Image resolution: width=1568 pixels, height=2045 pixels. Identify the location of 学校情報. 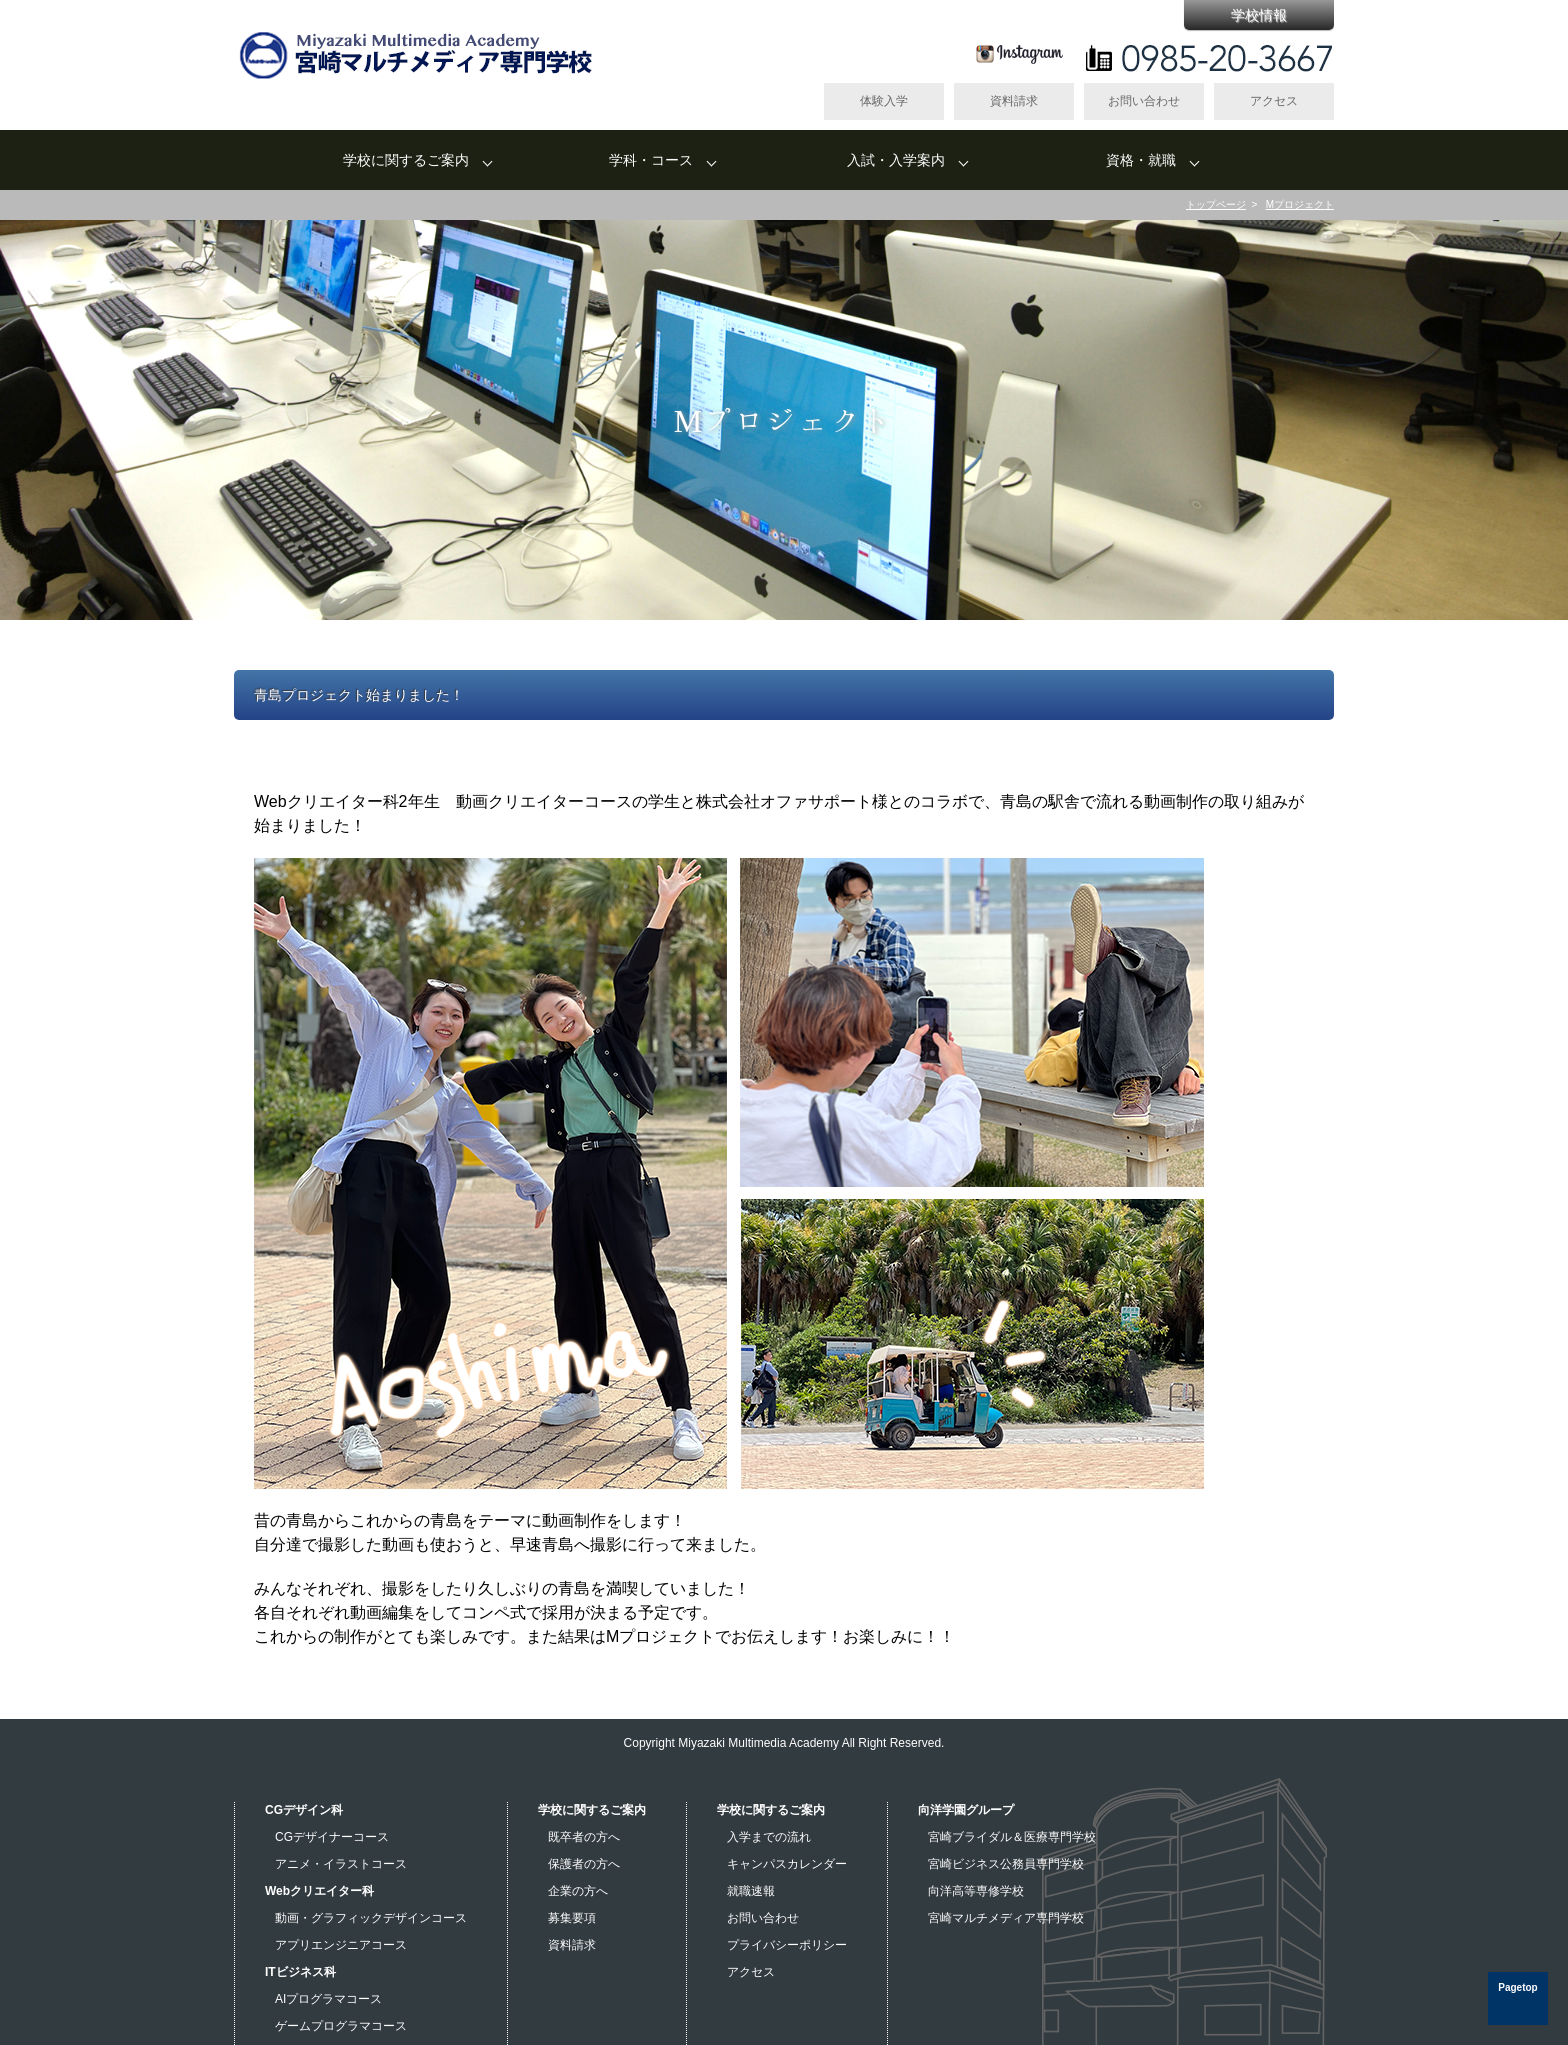
(1259, 15).